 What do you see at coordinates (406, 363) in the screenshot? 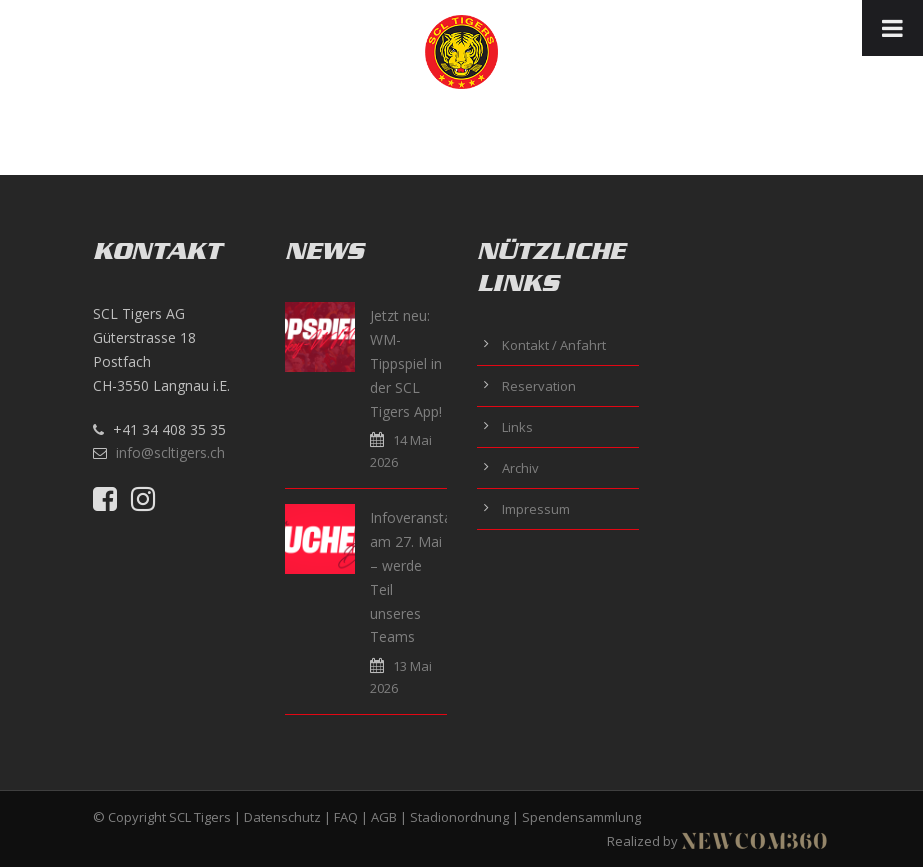
I see `Jetzt neu: WM-Tippspiel in der SCL Tigers App!` at bounding box center [406, 363].